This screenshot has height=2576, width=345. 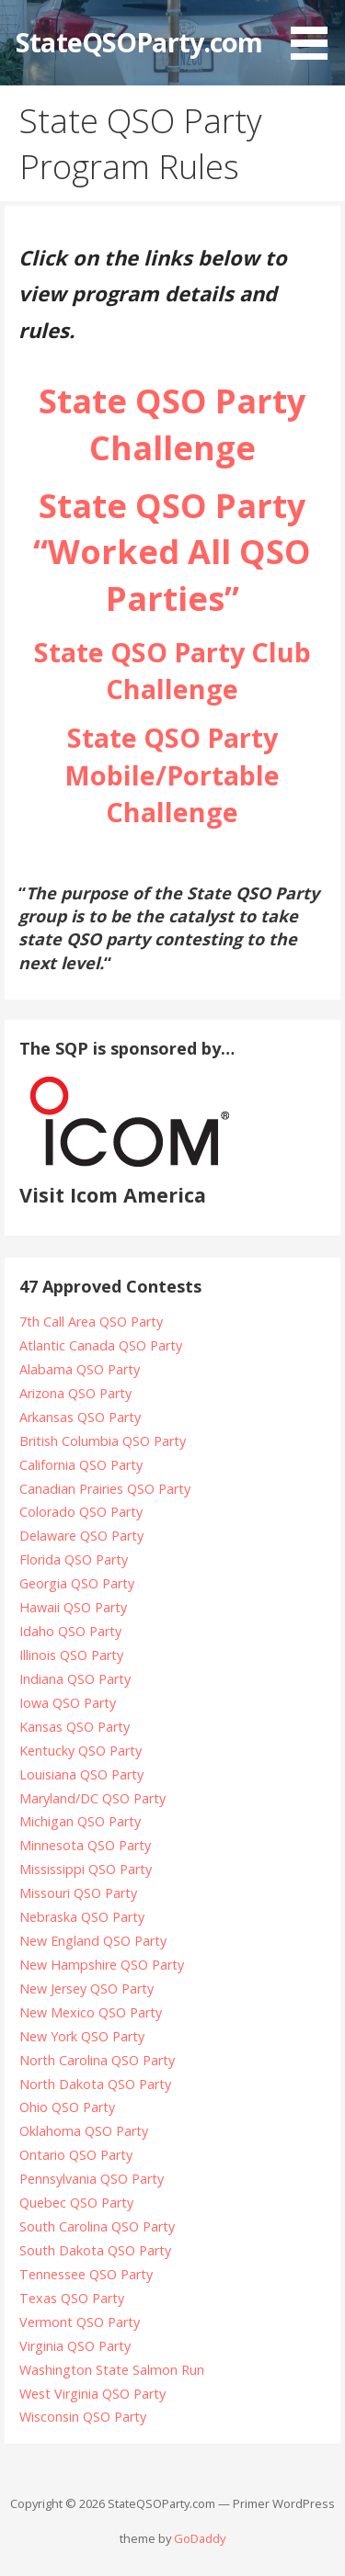 What do you see at coordinates (70, 1631) in the screenshot?
I see `Idaho QSO Party` at bounding box center [70, 1631].